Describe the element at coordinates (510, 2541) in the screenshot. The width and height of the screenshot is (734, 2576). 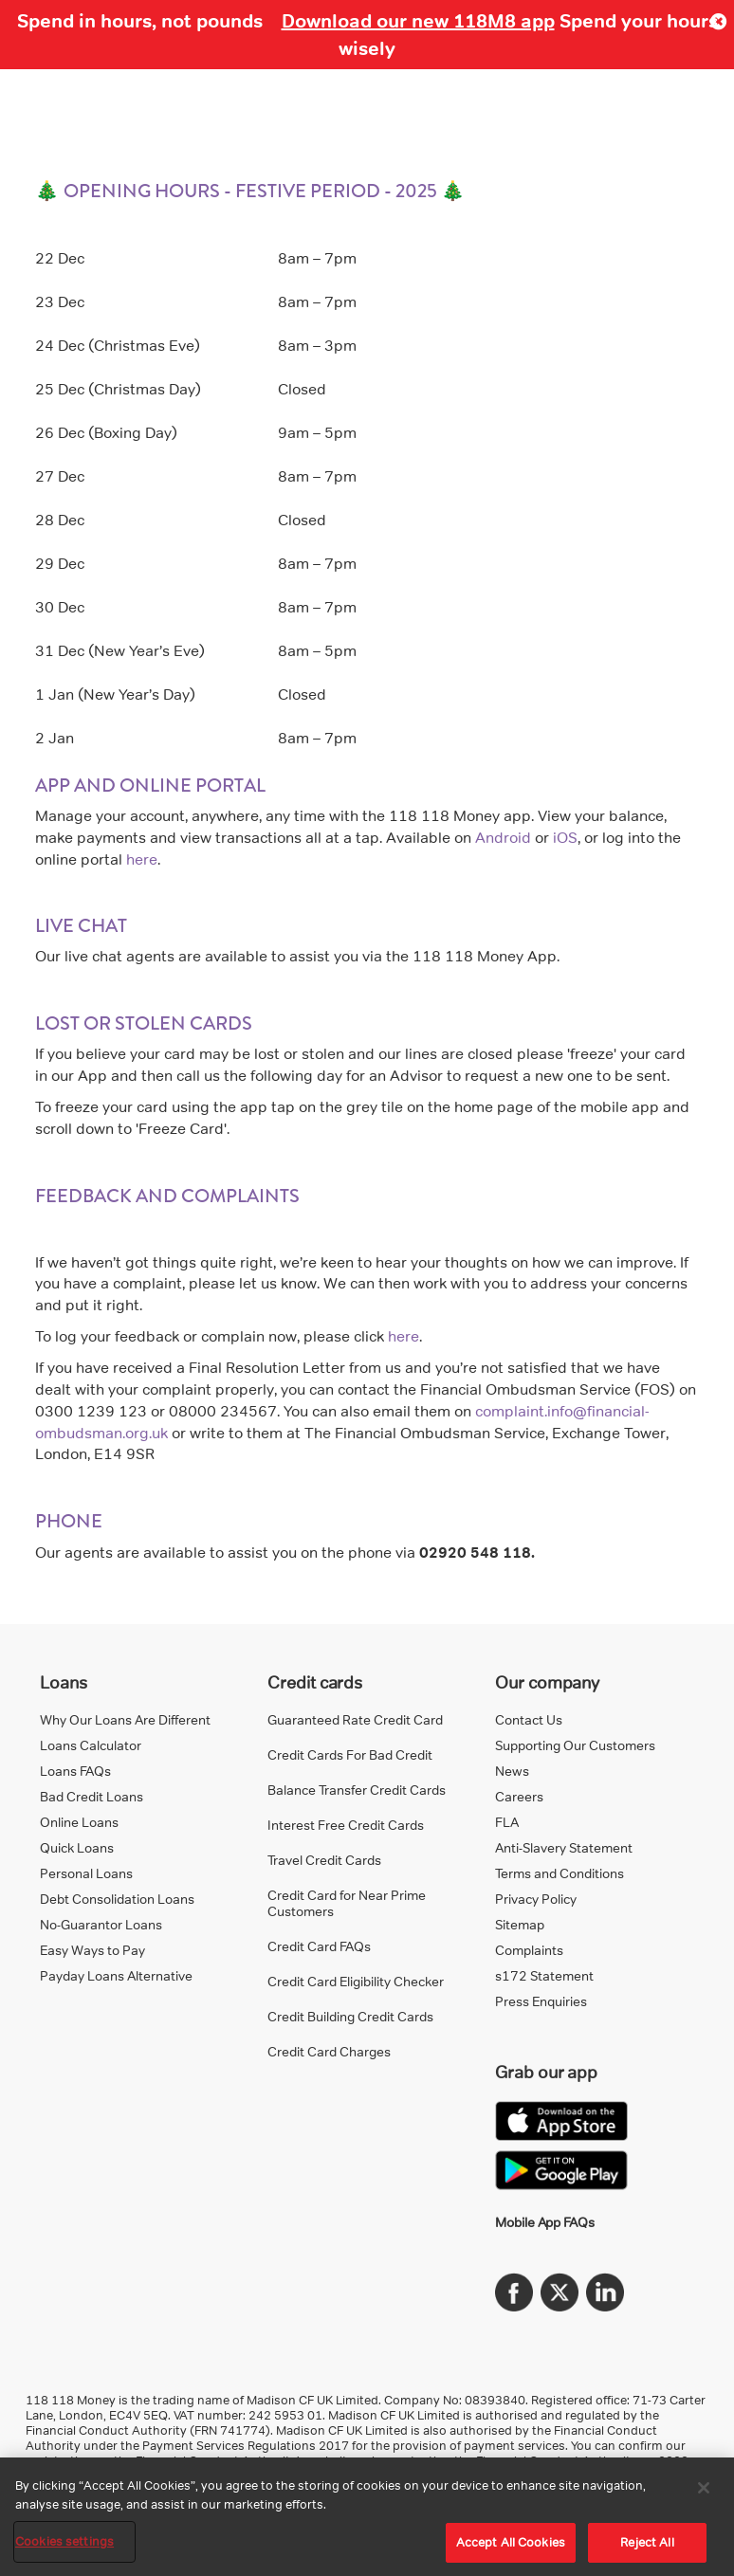
I see `Accept All Cookies` at that location.